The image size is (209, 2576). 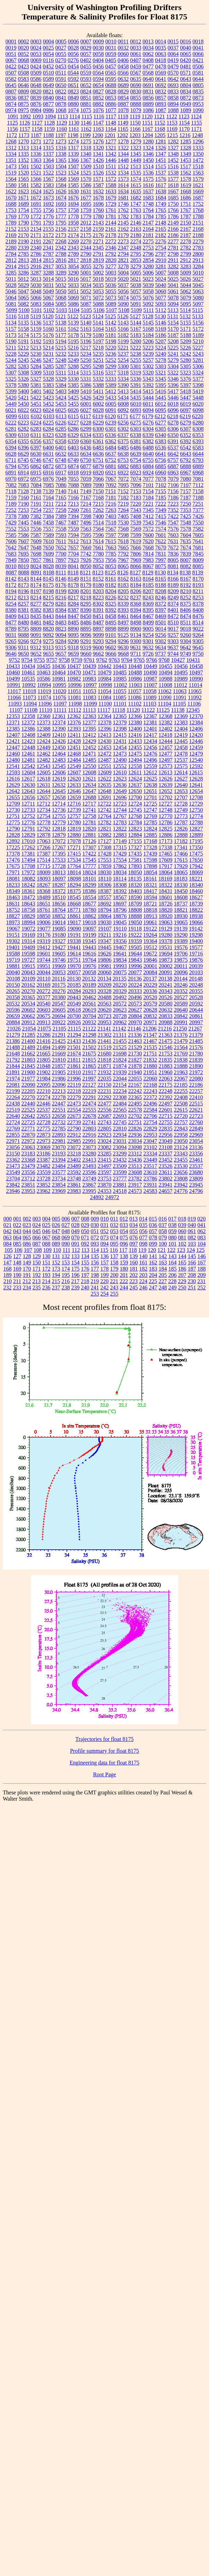 I want to click on 6383, so click(x=160, y=441).